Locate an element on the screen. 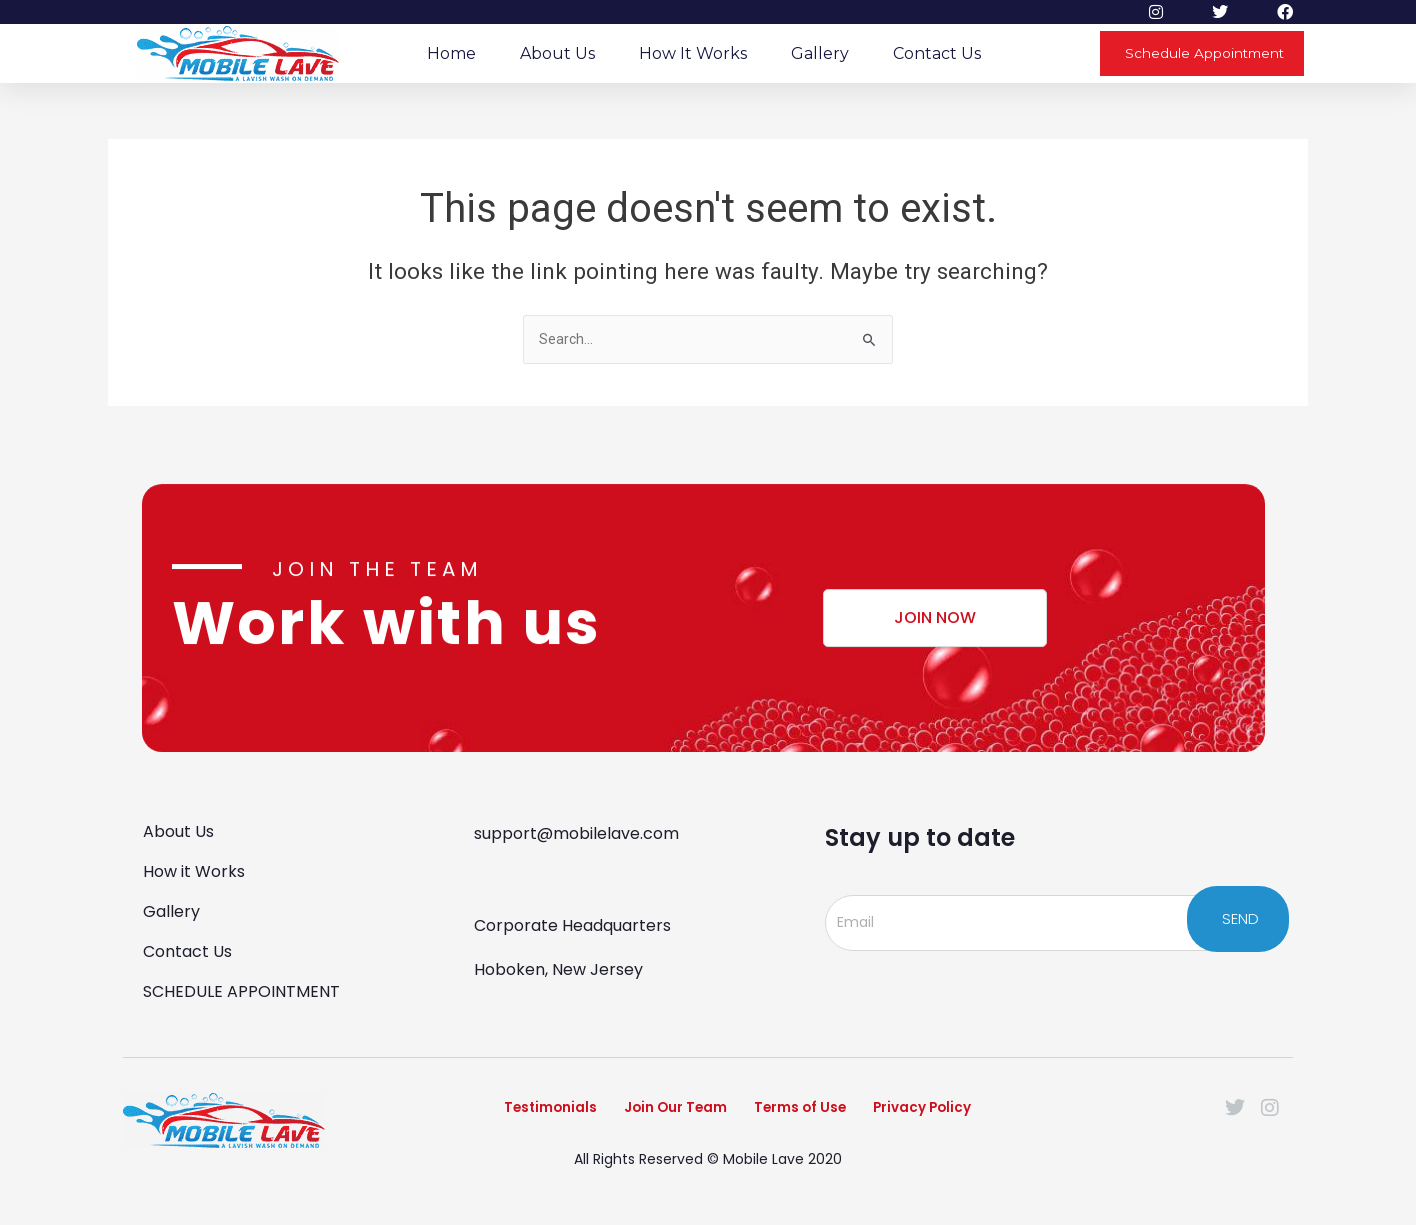 The image size is (1416, 1225). Join Our Team is located at coordinates (658, 1113).